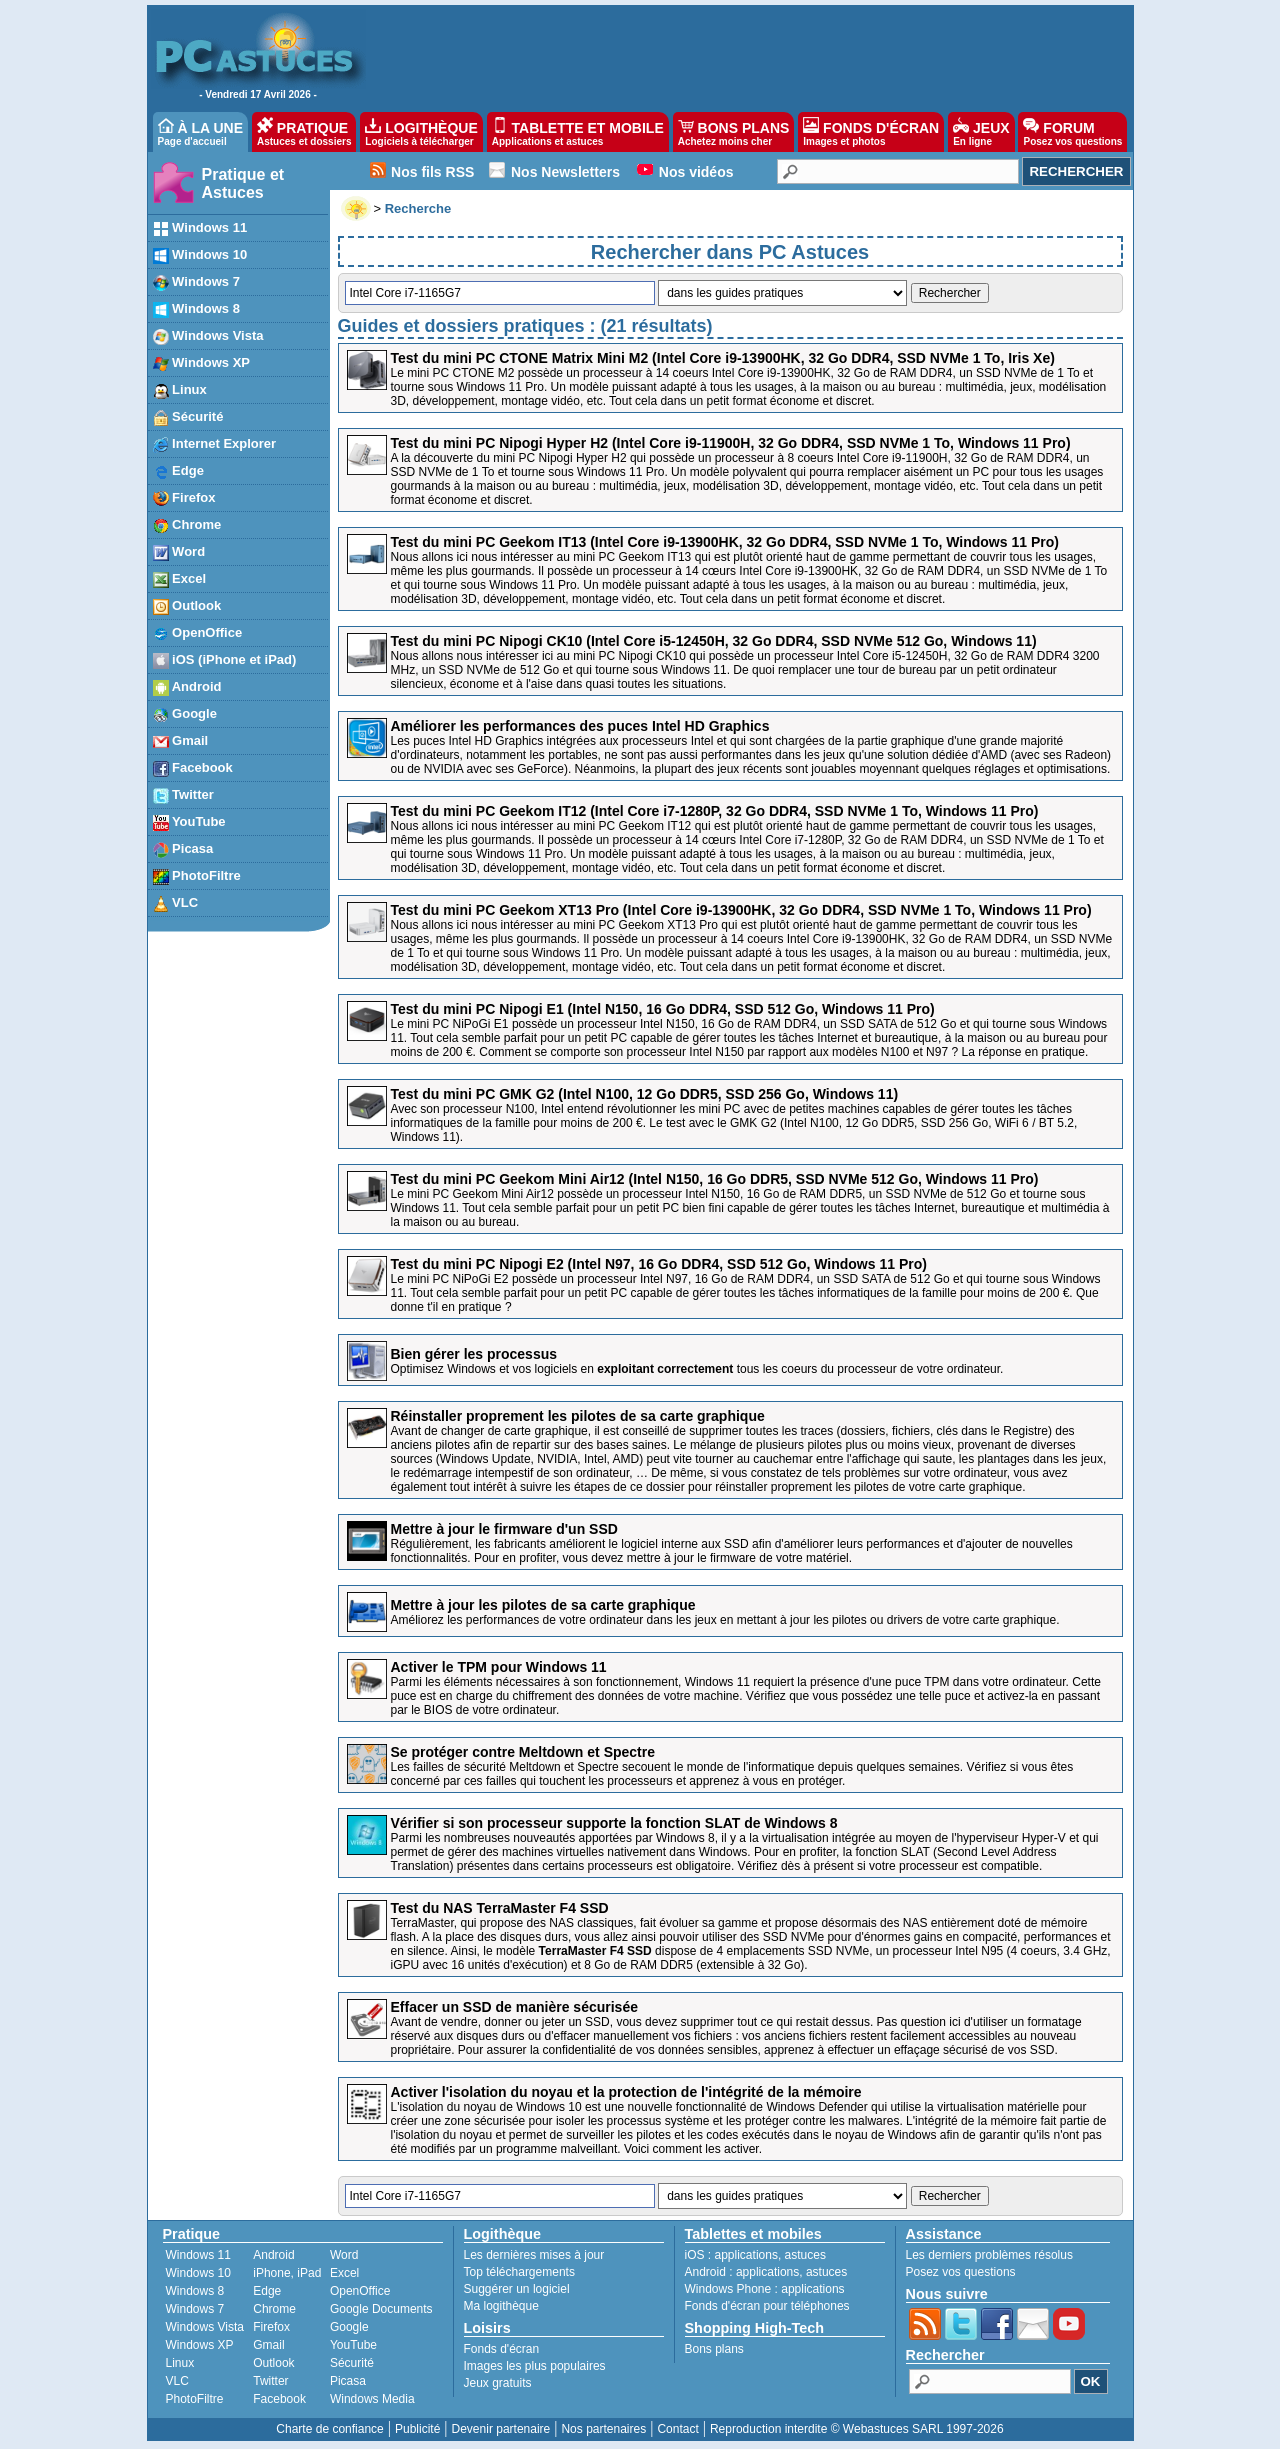  What do you see at coordinates (500, 1908) in the screenshot?
I see `Test du NAS TerraMaster F4 SSD` at bounding box center [500, 1908].